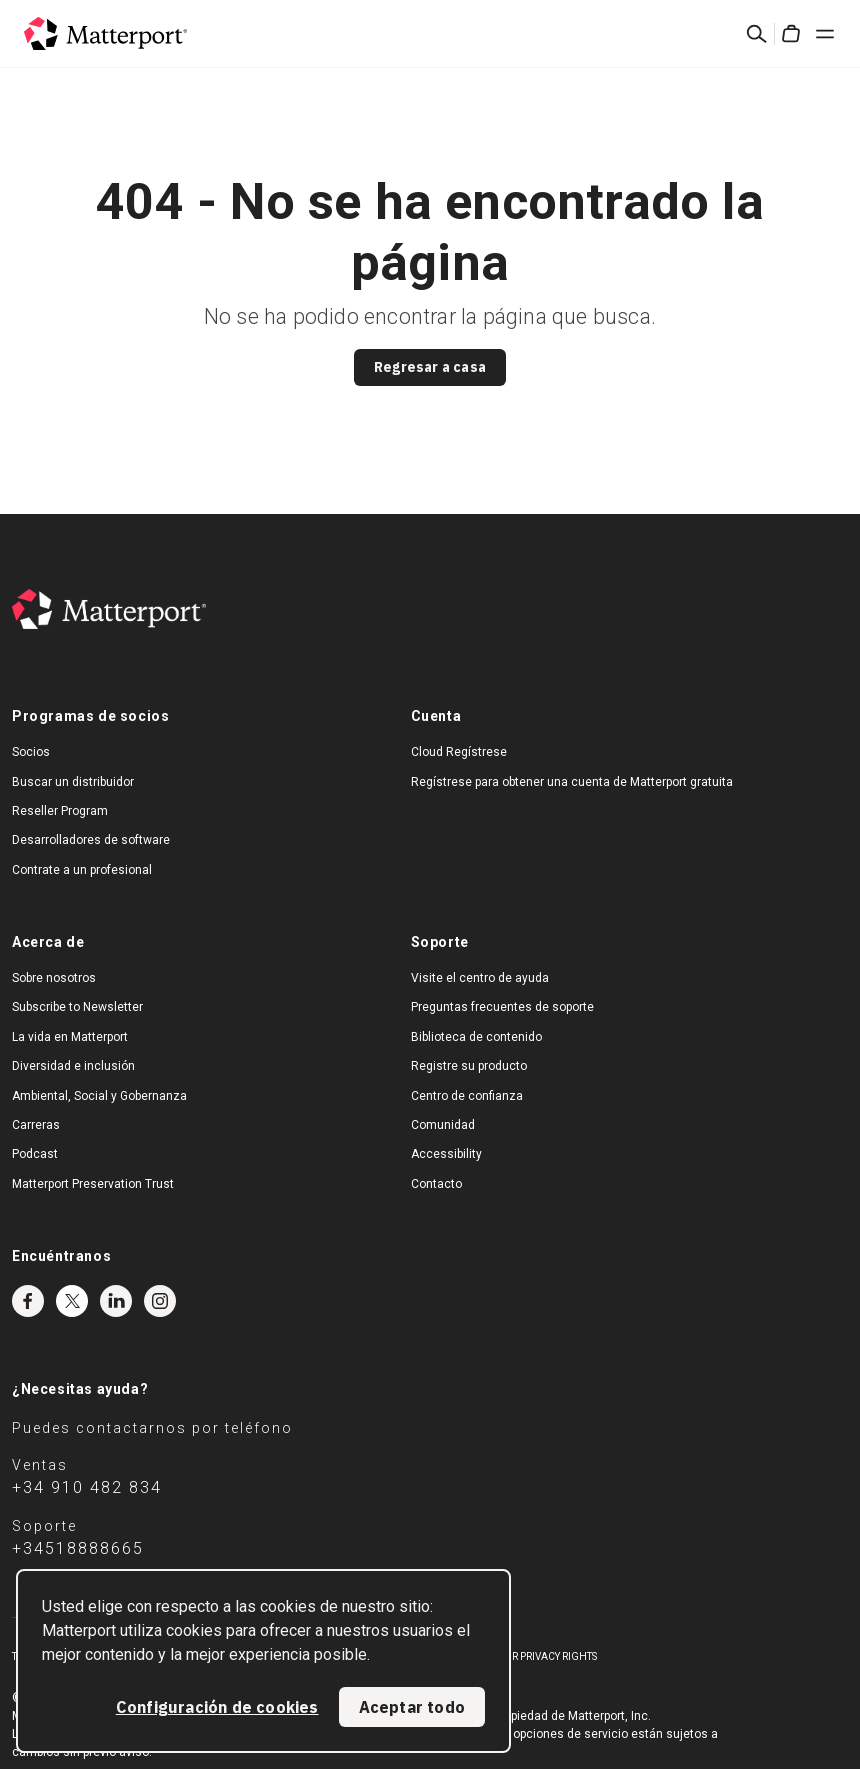 The width and height of the screenshot is (860, 1769). What do you see at coordinates (502, 1007) in the screenshot?
I see `Preguntas frecuentes de soporte` at bounding box center [502, 1007].